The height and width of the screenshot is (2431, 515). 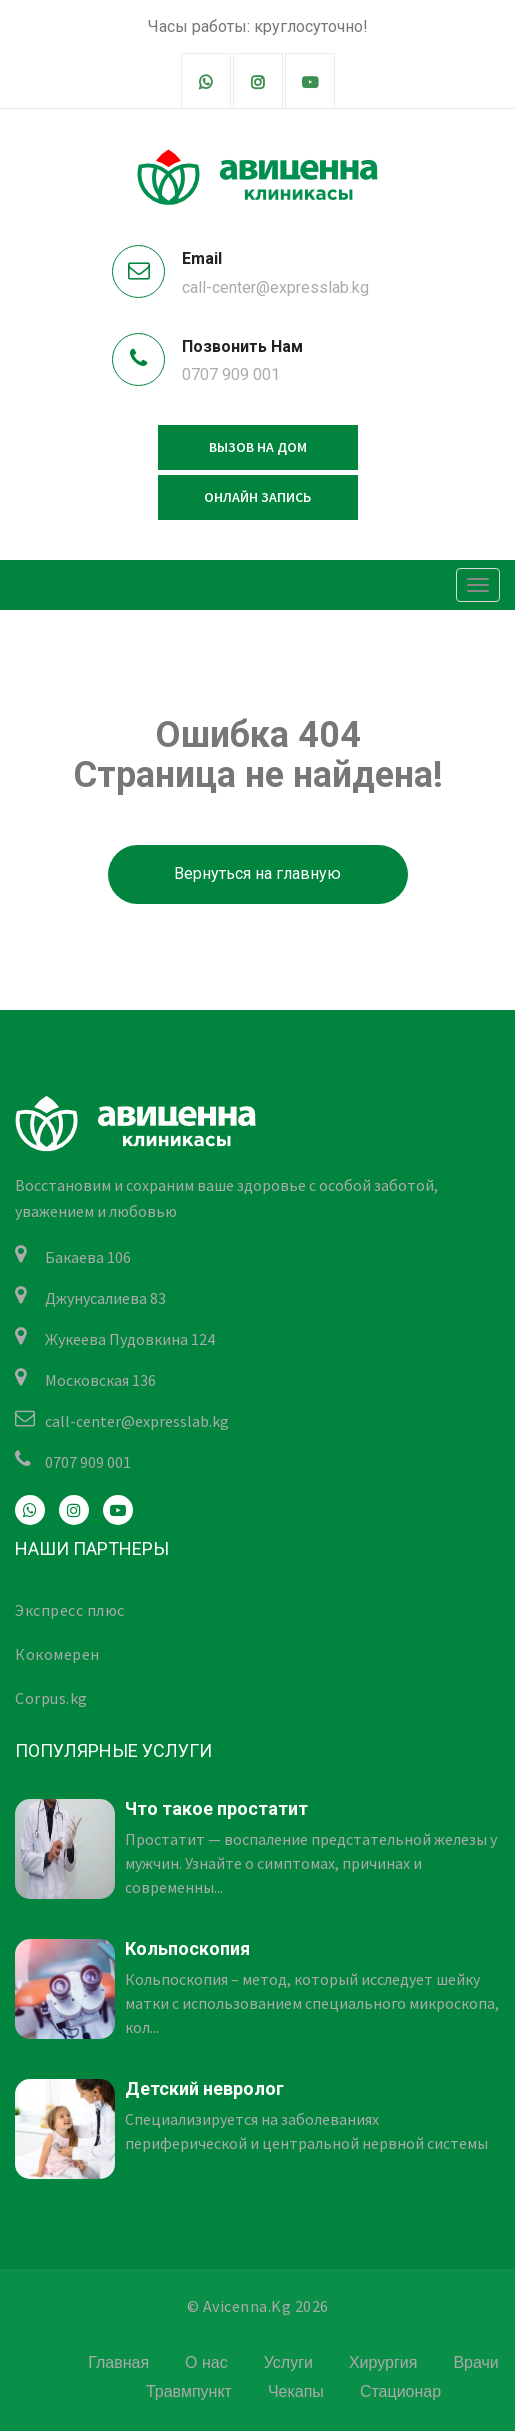 I want to click on Кольпоскопия, so click(x=187, y=1948).